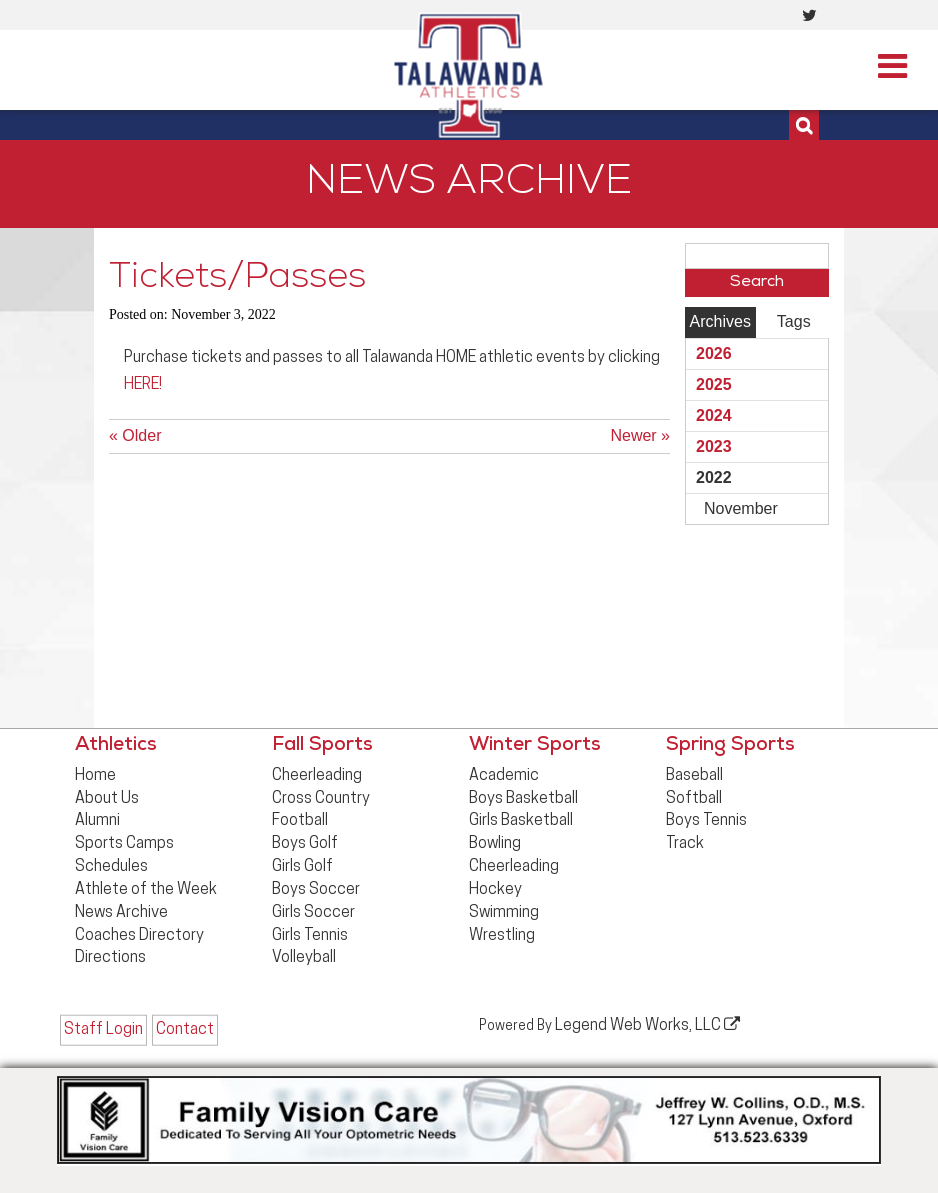 The image size is (938, 1193). What do you see at coordinates (111, 867) in the screenshot?
I see `Schedules` at bounding box center [111, 867].